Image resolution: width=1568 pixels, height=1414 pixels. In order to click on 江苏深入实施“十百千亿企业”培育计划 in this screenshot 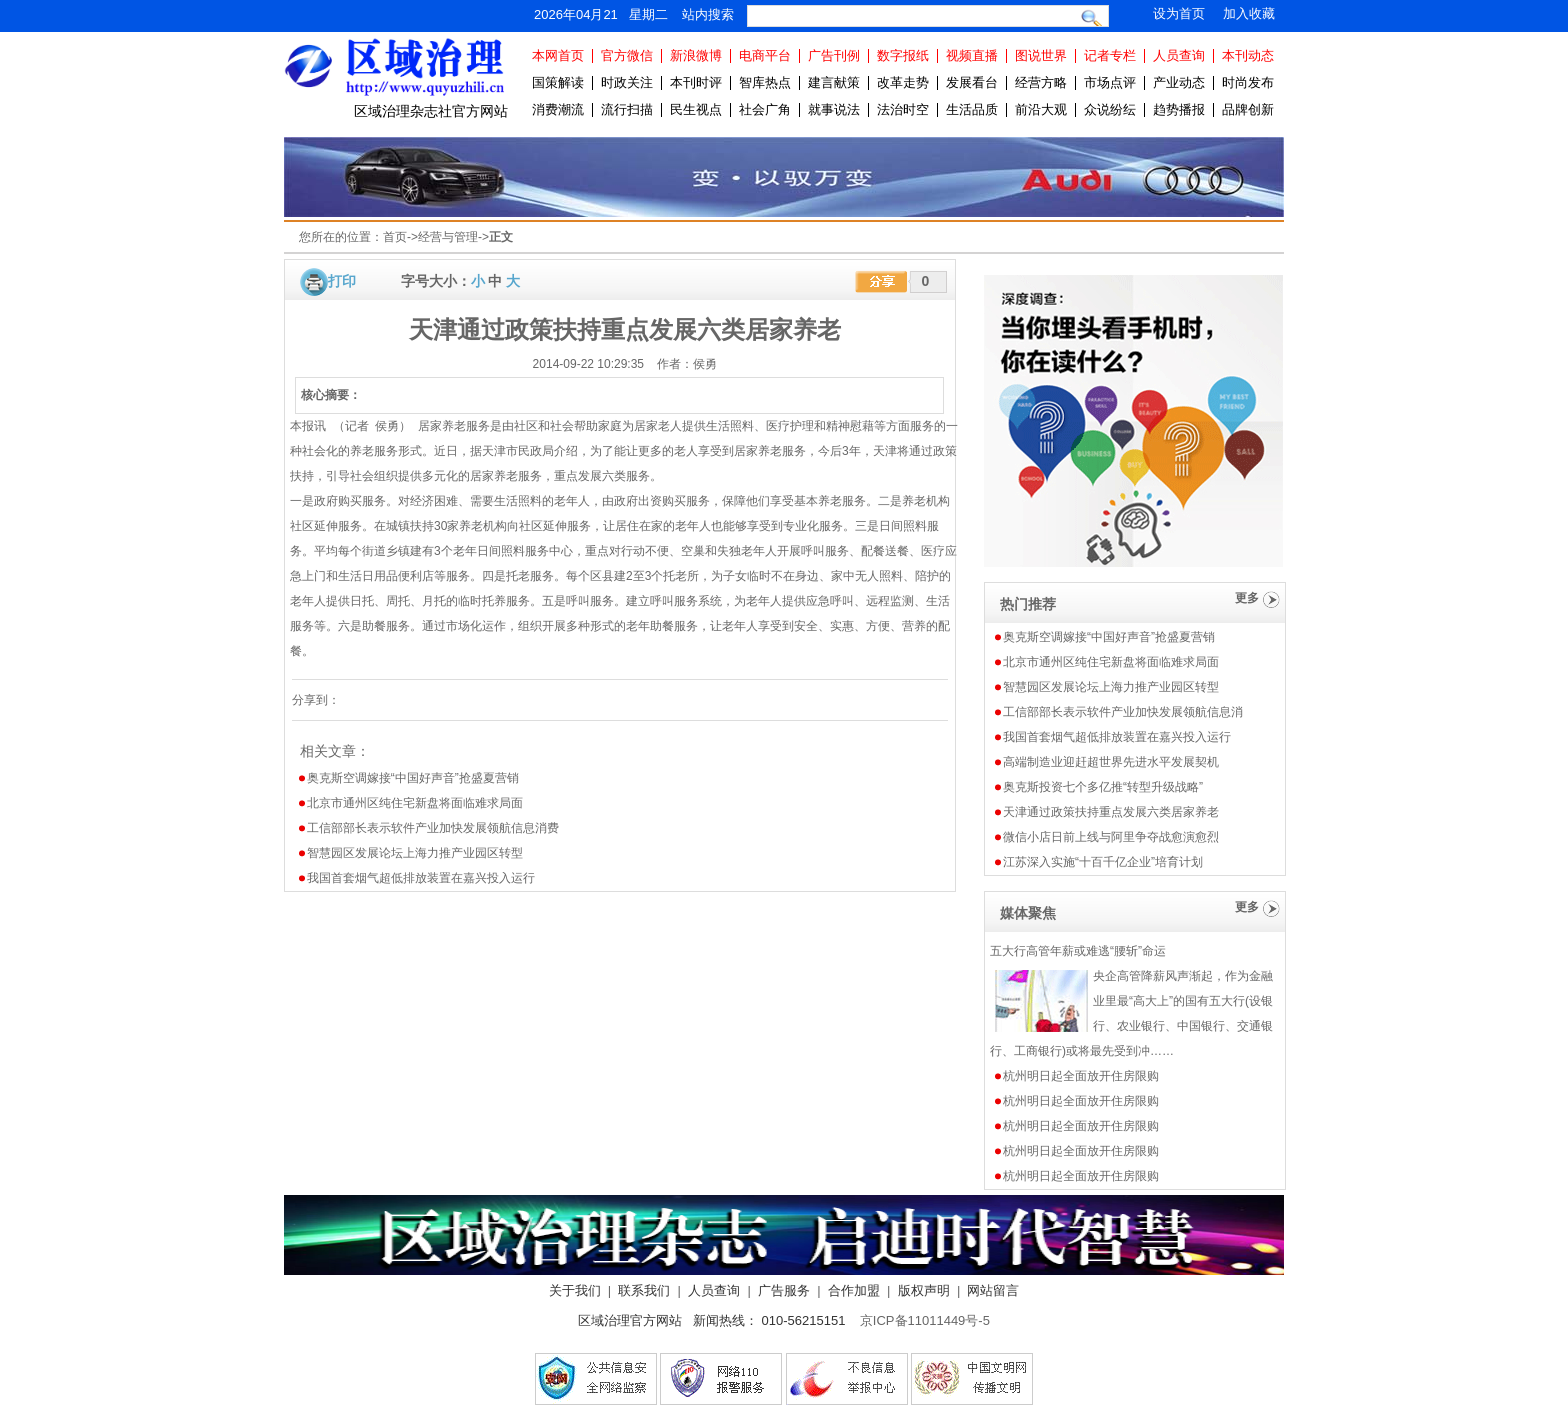, I will do `click(1103, 862)`.